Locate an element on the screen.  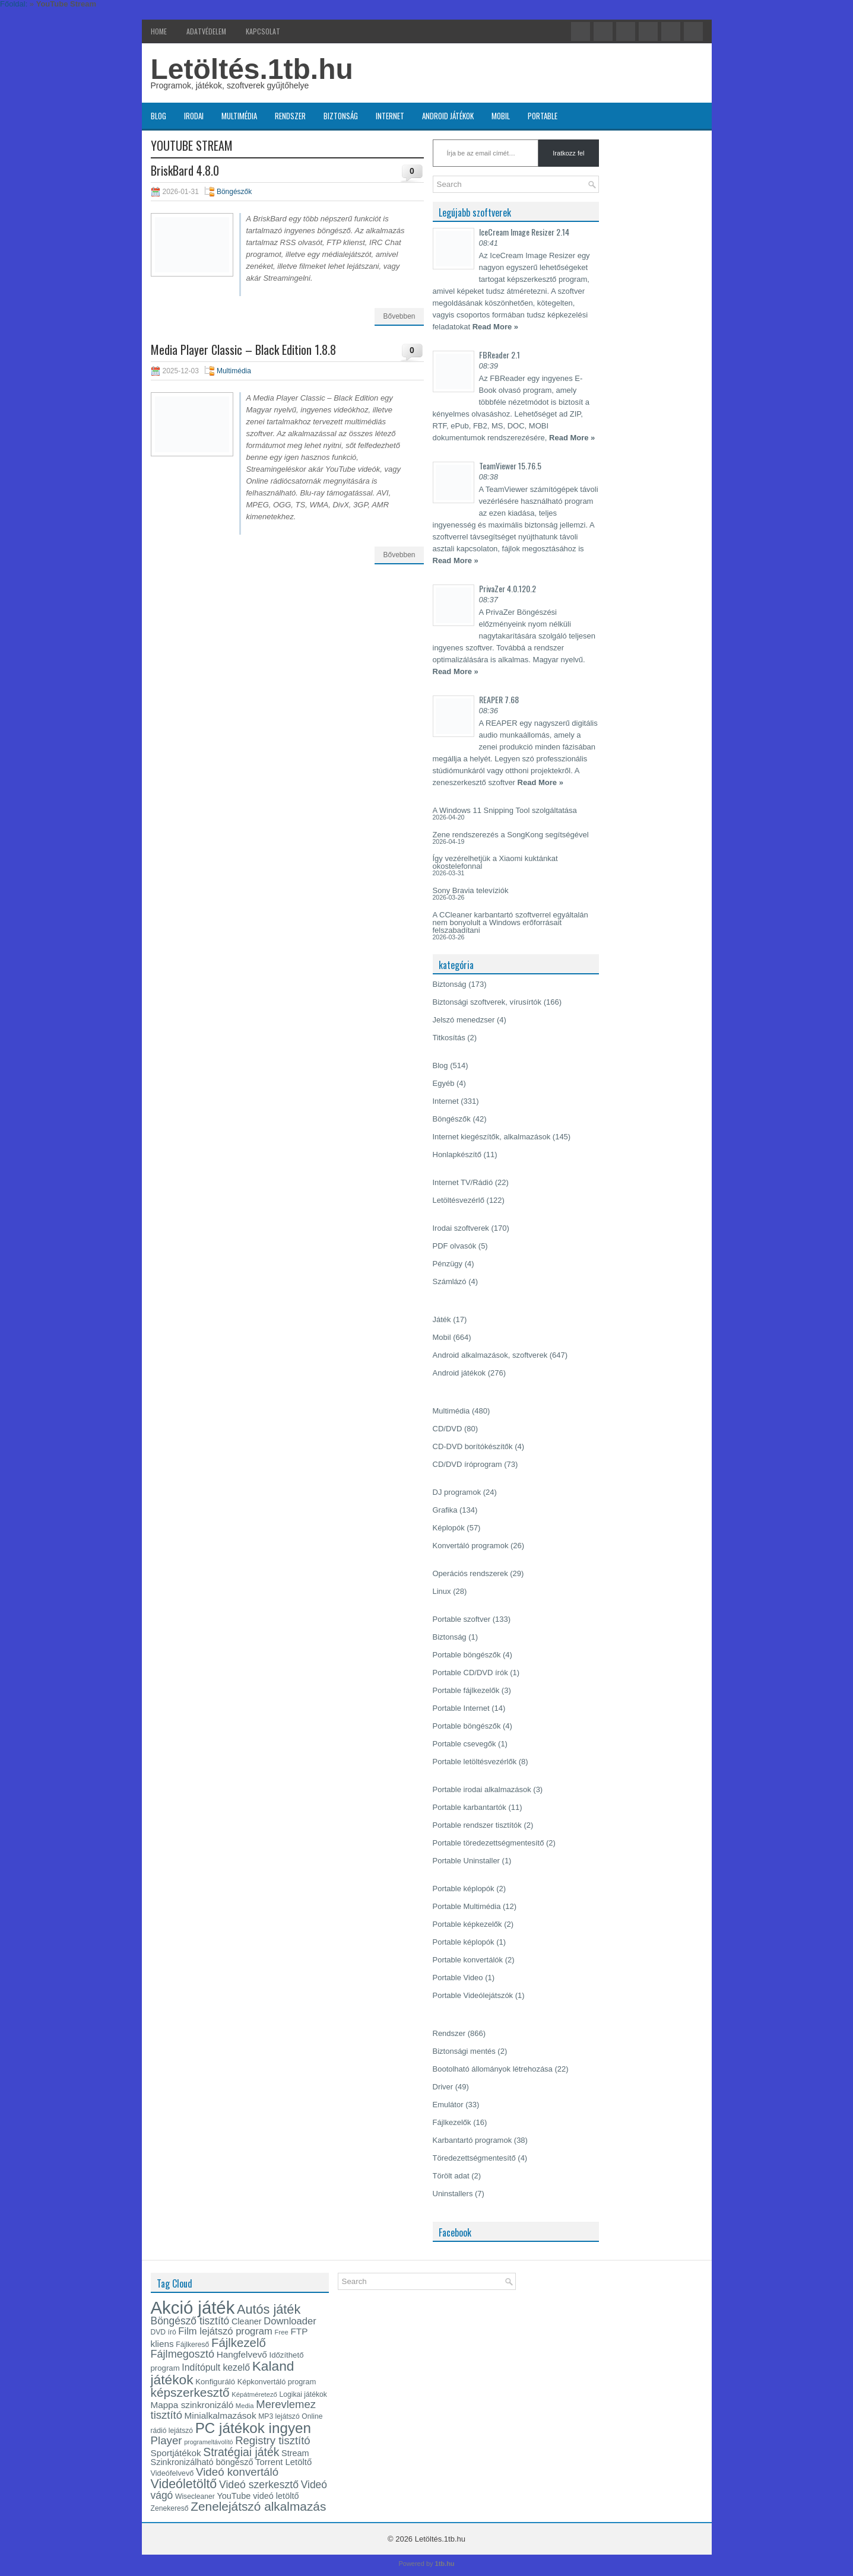
Biztonsági szoftverek, vírusírtók is located at coordinates (487, 1002).